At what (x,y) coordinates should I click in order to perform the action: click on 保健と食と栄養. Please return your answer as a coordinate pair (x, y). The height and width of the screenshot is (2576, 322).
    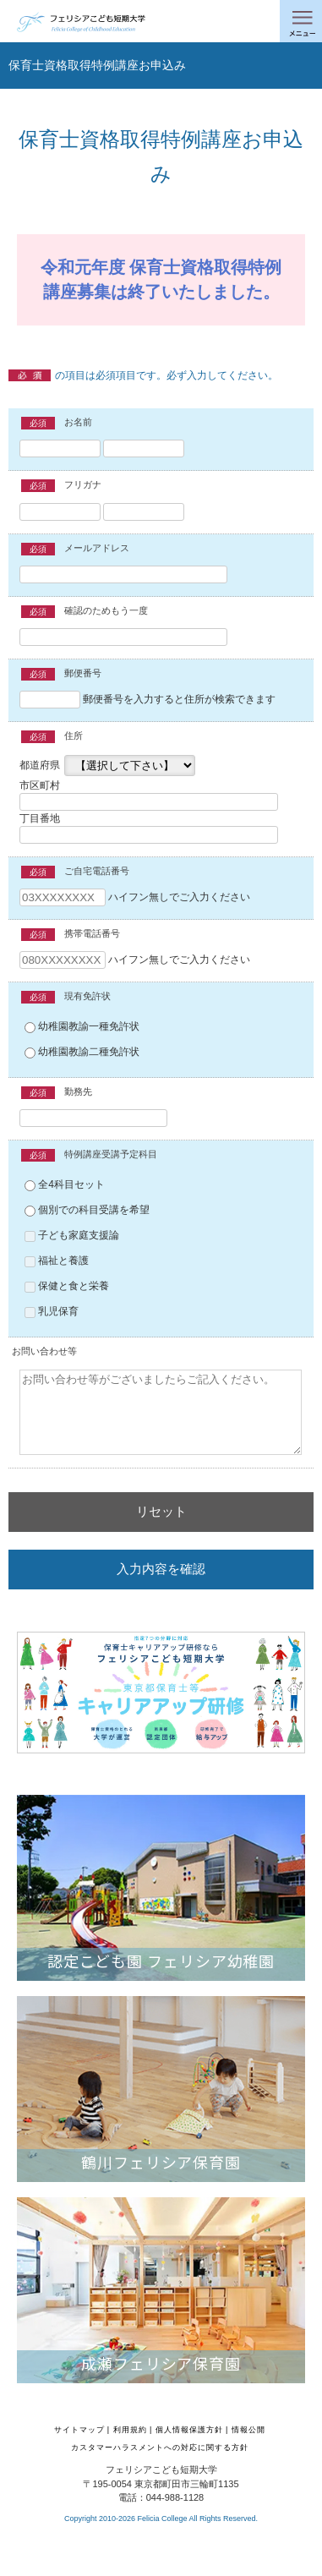
    Looking at the image, I should click on (67, 1286).